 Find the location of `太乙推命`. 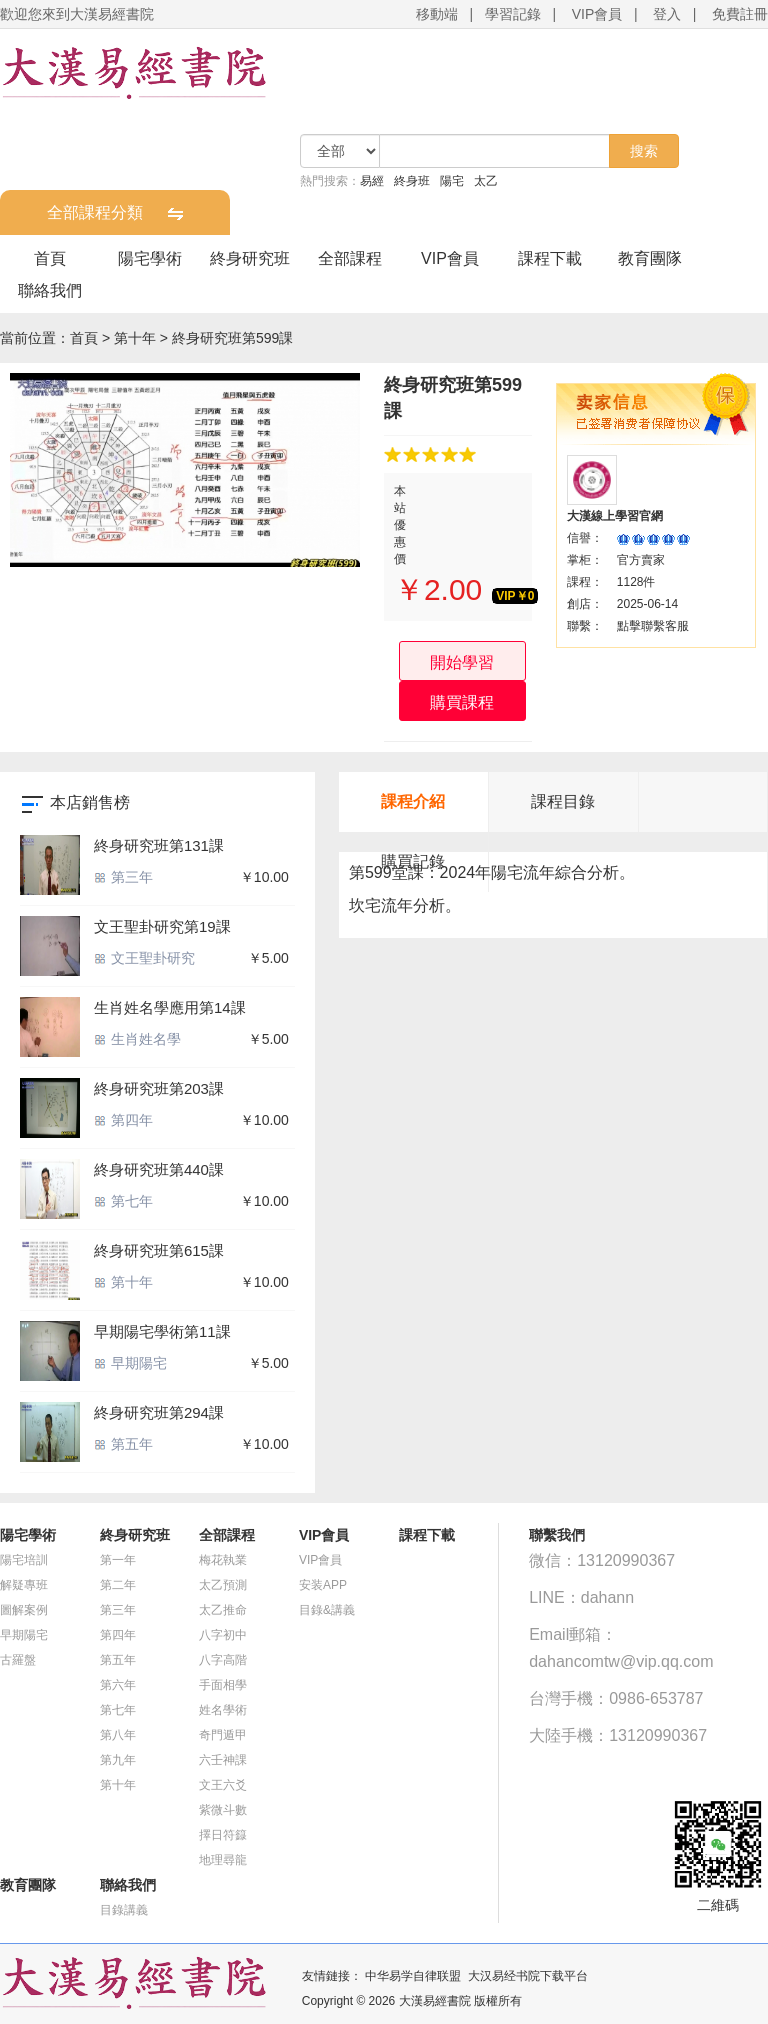

太乙推命 is located at coordinates (223, 1610).